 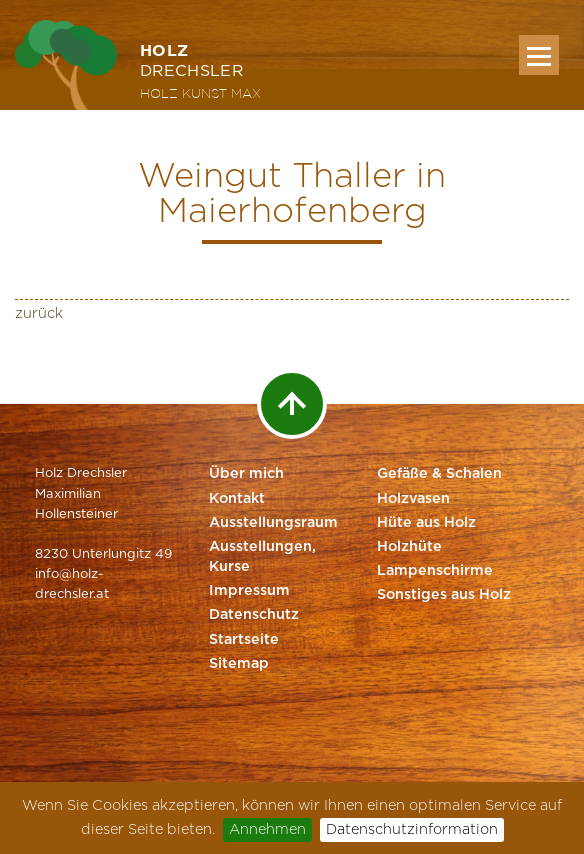 I want to click on Startseite, so click(x=244, y=640).